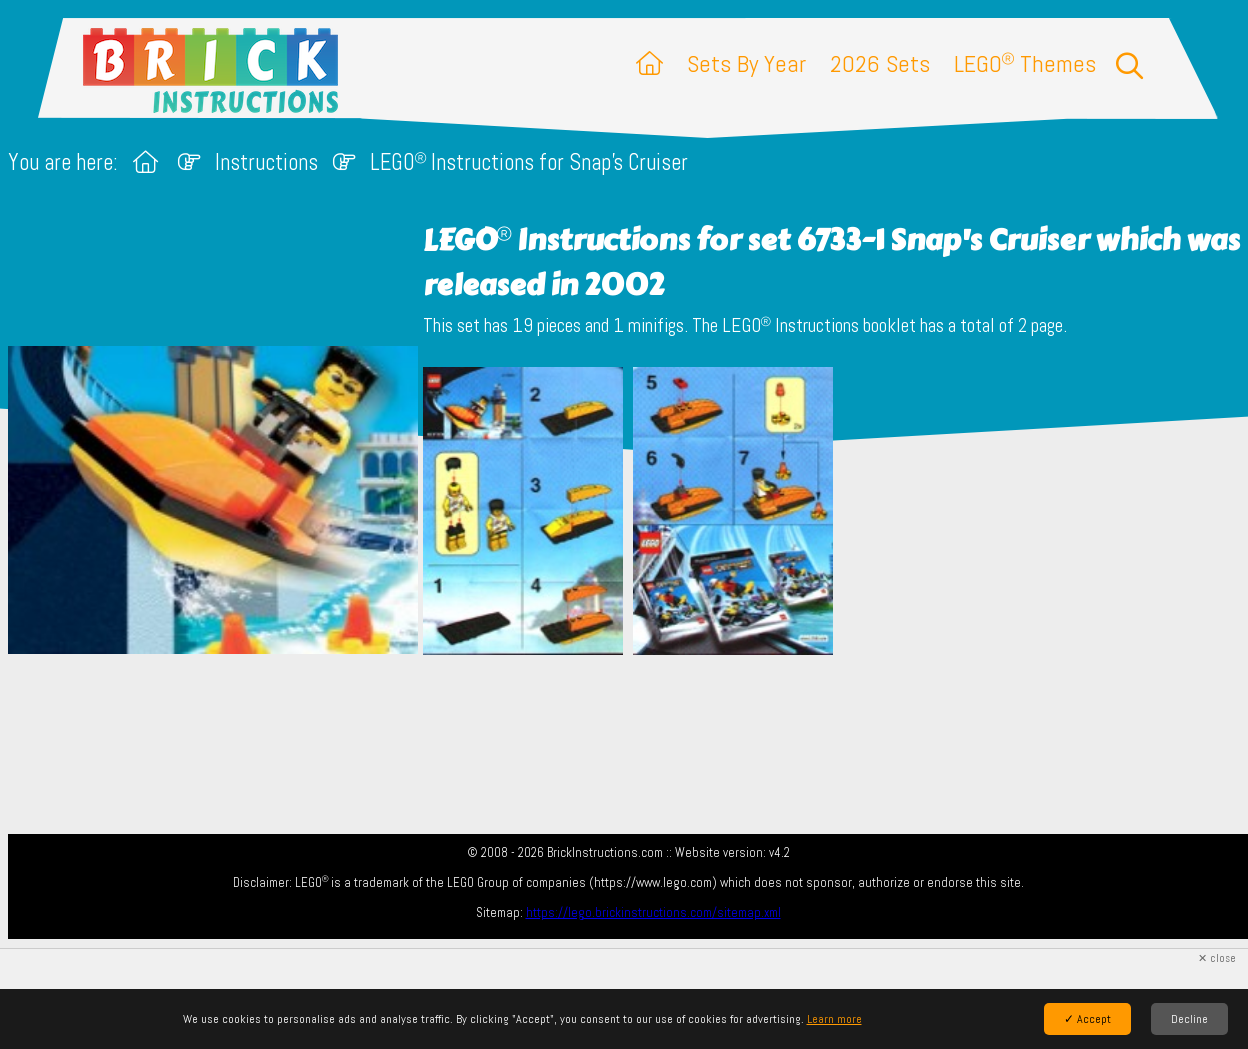 This screenshot has width=1248, height=1049. Describe the element at coordinates (653, 912) in the screenshot. I see `https://lego.brickinstructions.com/sitemap.xml` at that location.